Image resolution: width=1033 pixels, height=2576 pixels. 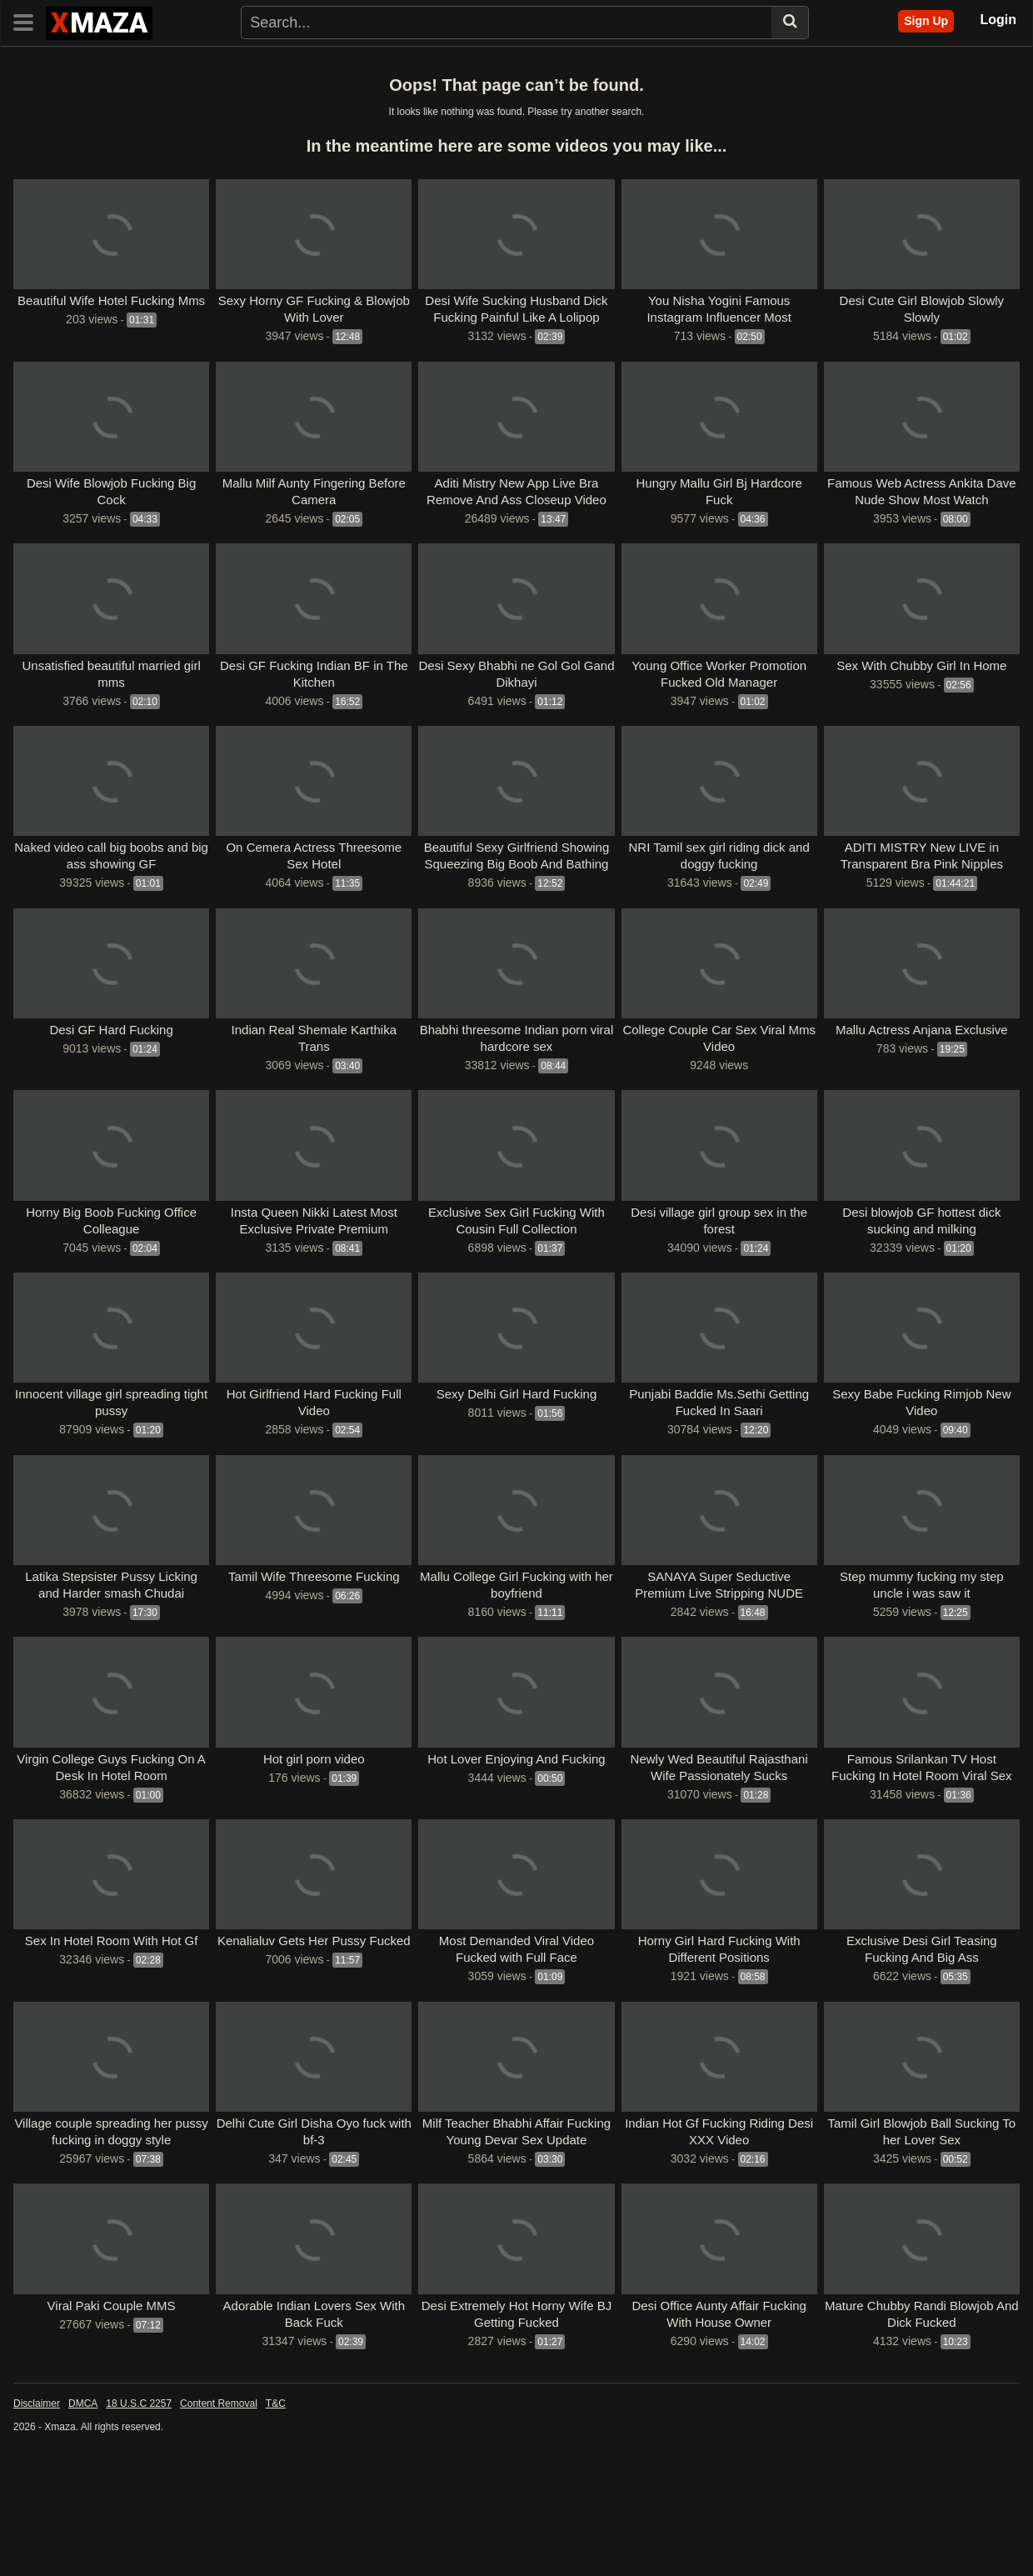 What do you see at coordinates (43, 118) in the screenshot?
I see `Webmaal` at bounding box center [43, 118].